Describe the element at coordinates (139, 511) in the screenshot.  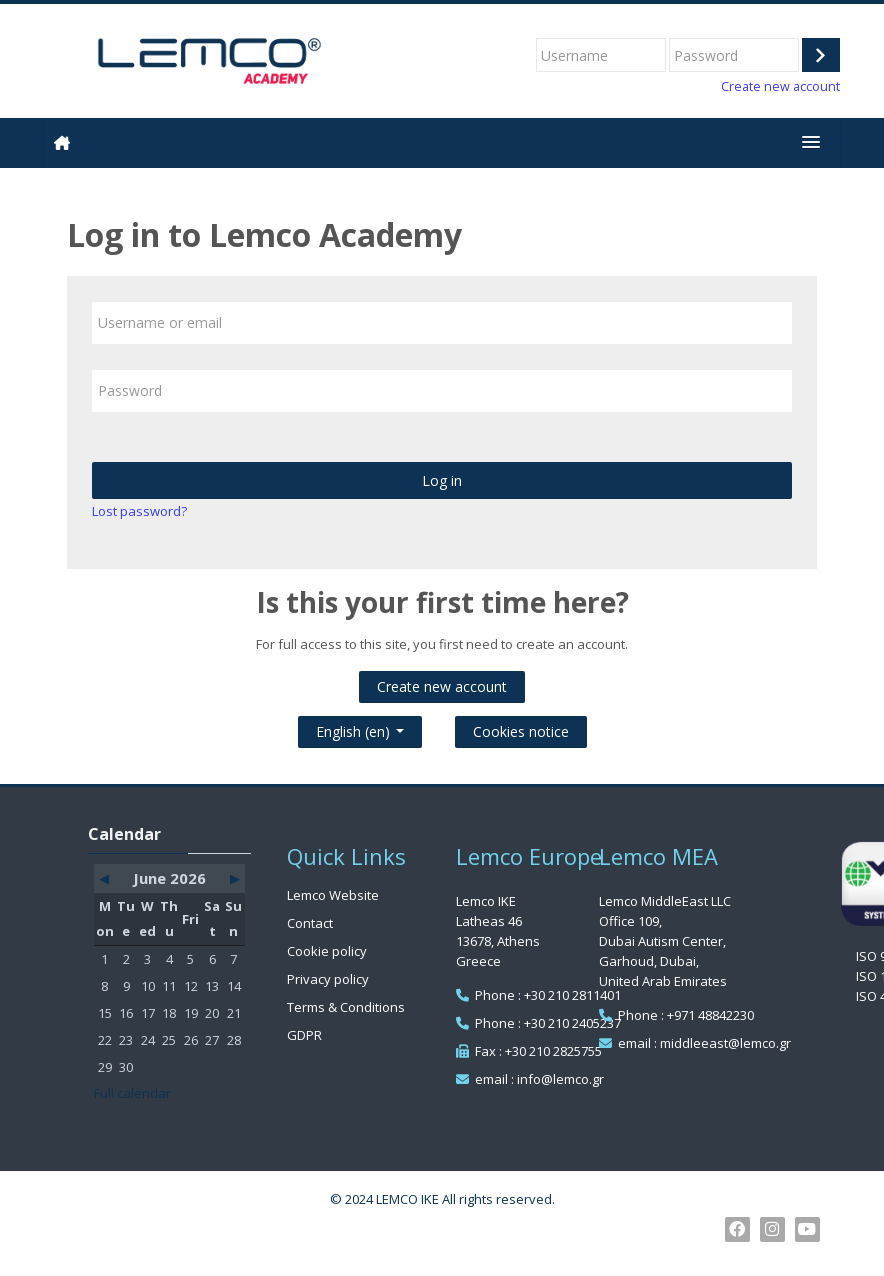
I see `Lost password?` at that location.